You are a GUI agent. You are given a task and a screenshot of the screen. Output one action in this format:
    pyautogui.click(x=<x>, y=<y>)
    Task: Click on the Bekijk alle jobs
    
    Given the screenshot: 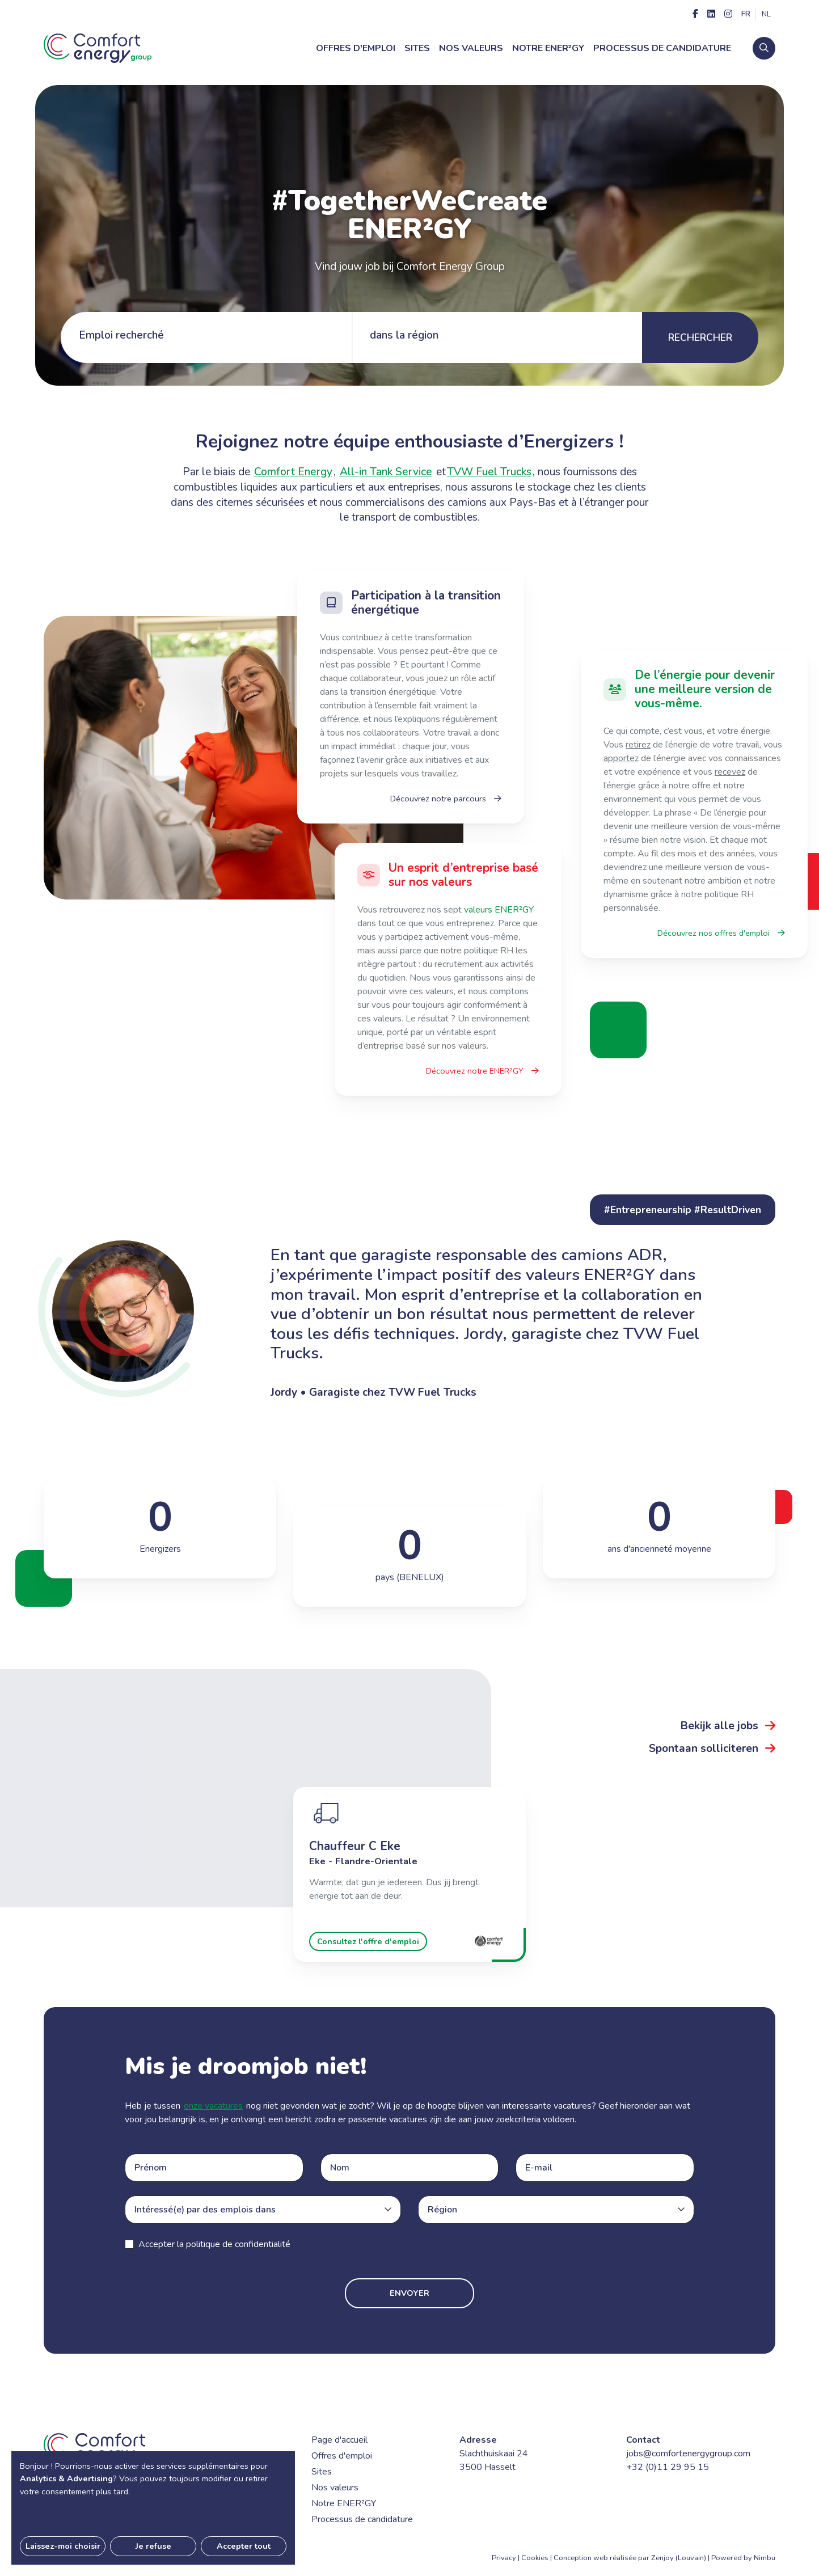 What is the action you would take?
    pyautogui.click(x=728, y=1725)
    